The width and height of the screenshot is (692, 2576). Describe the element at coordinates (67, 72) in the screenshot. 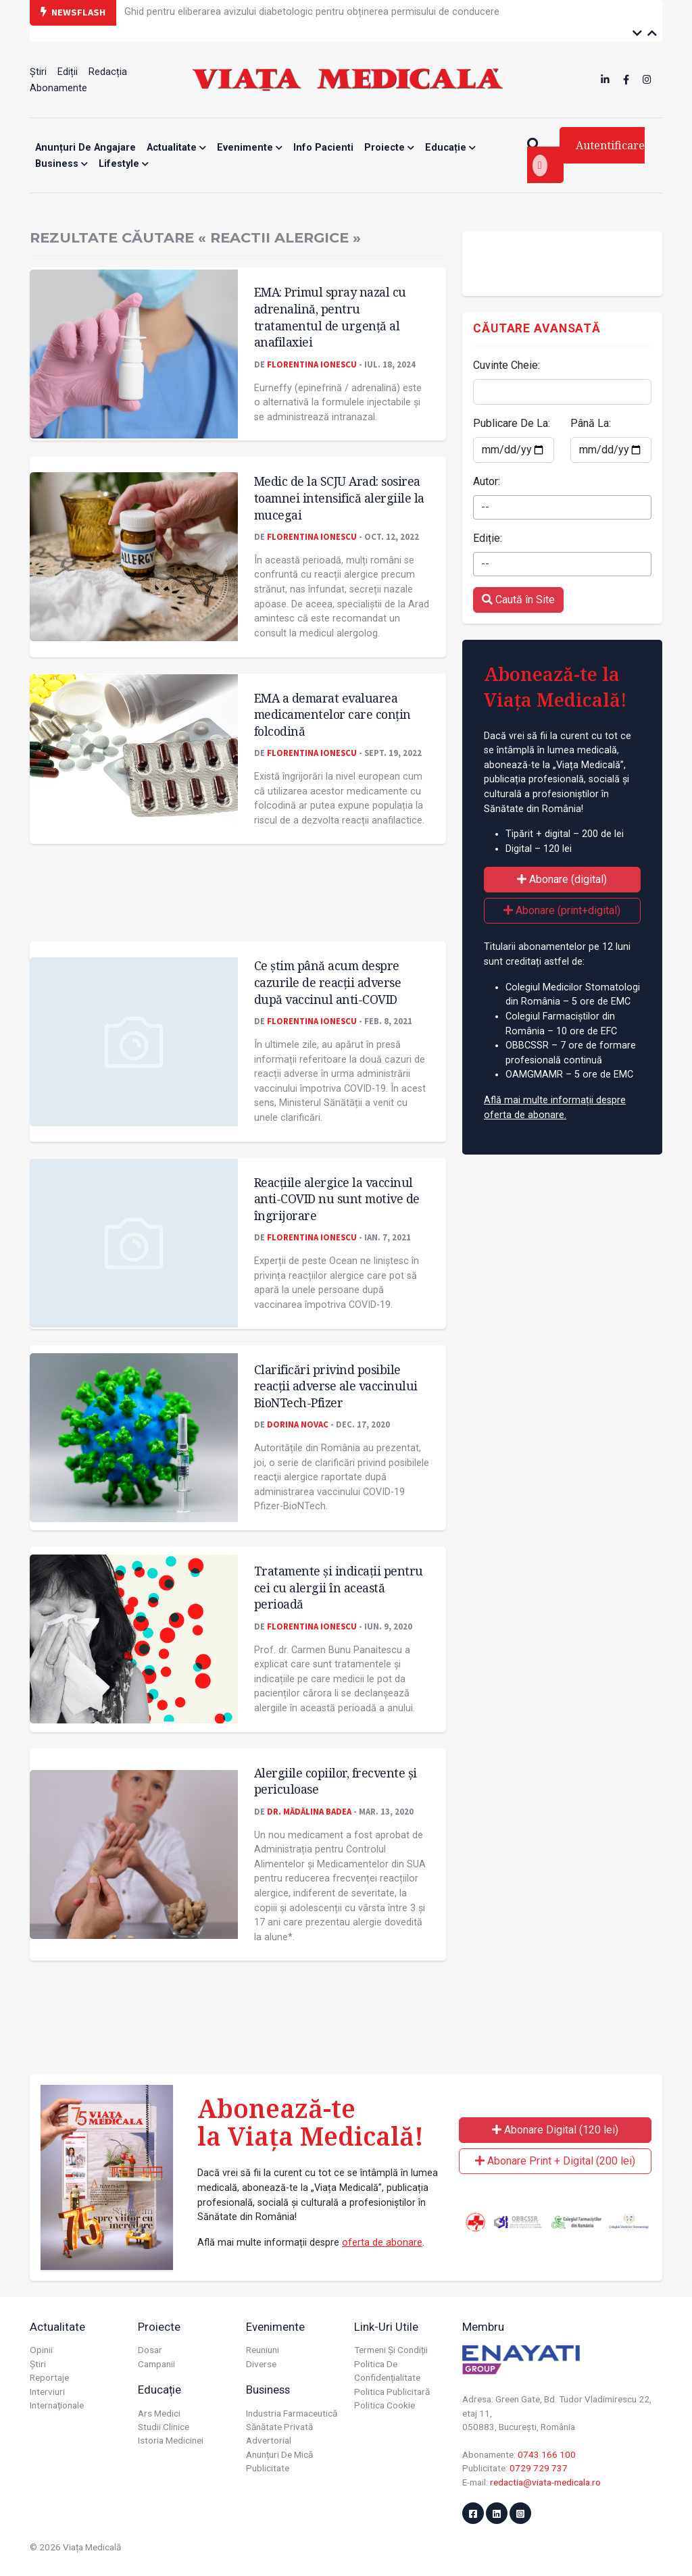

I see `Ediții` at that location.